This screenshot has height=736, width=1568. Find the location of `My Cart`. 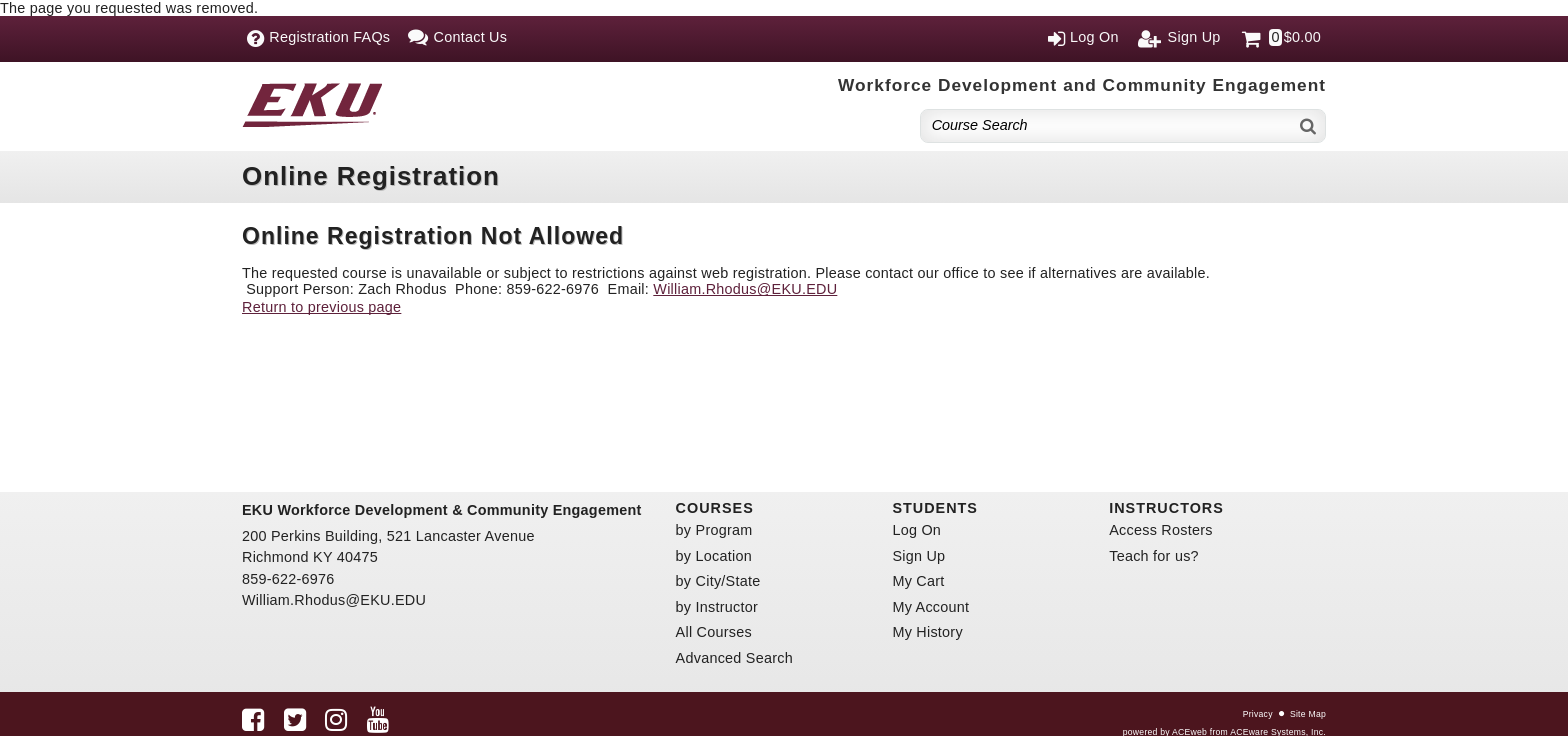

My Cart is located at coordinates (918, 581).